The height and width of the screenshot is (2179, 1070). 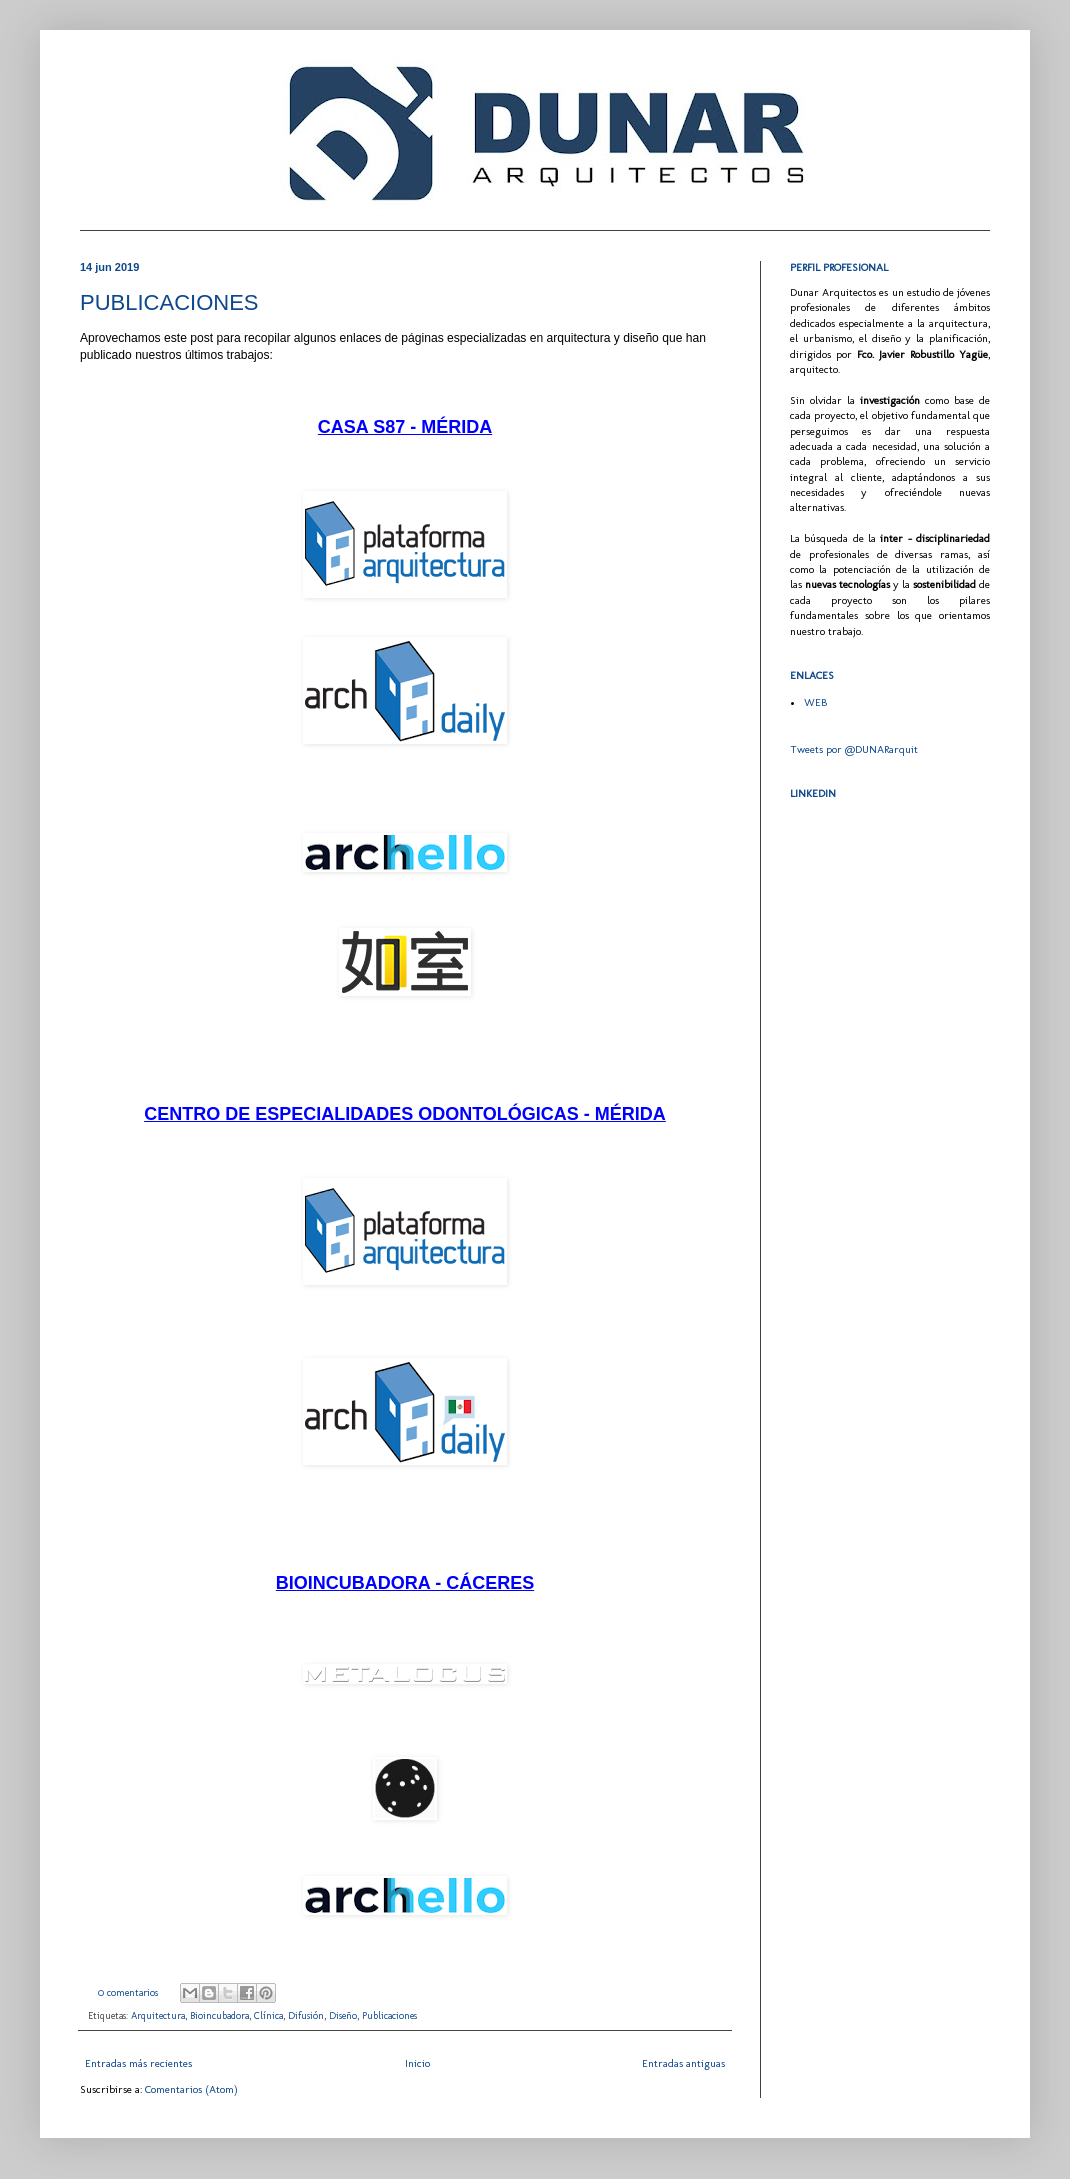 I want to click on Arquitectura, so click(x=158, y=2016).